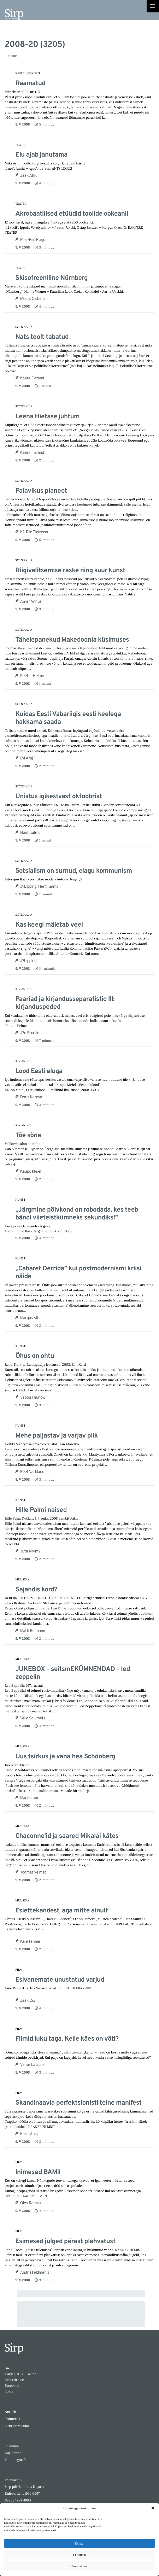 Image resolution: width=159 pixels, height=2576 pixels. Describe the element at coordinates (32, 1718) in the screenshot. I see `Vello Salumets` at that location.